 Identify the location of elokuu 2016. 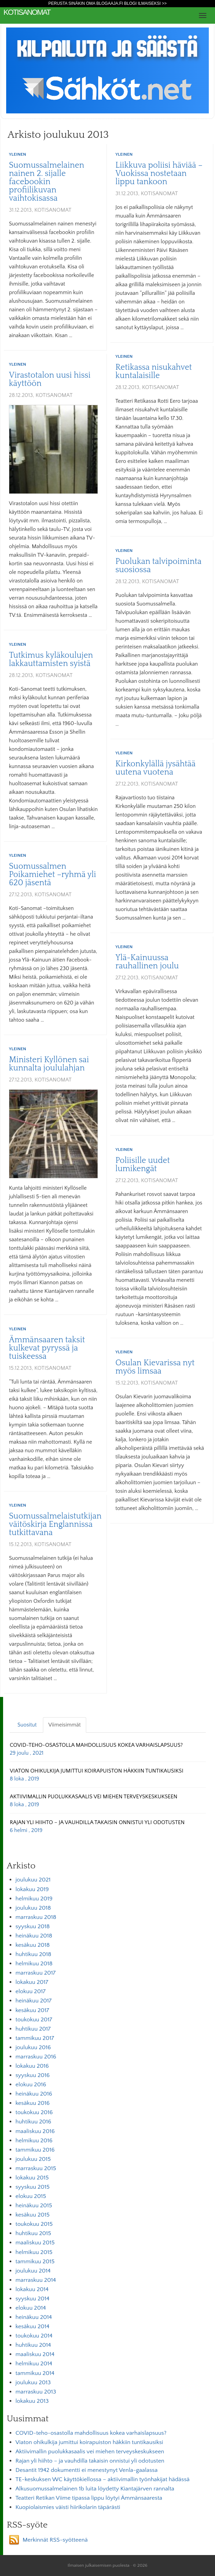
(30, 2084).